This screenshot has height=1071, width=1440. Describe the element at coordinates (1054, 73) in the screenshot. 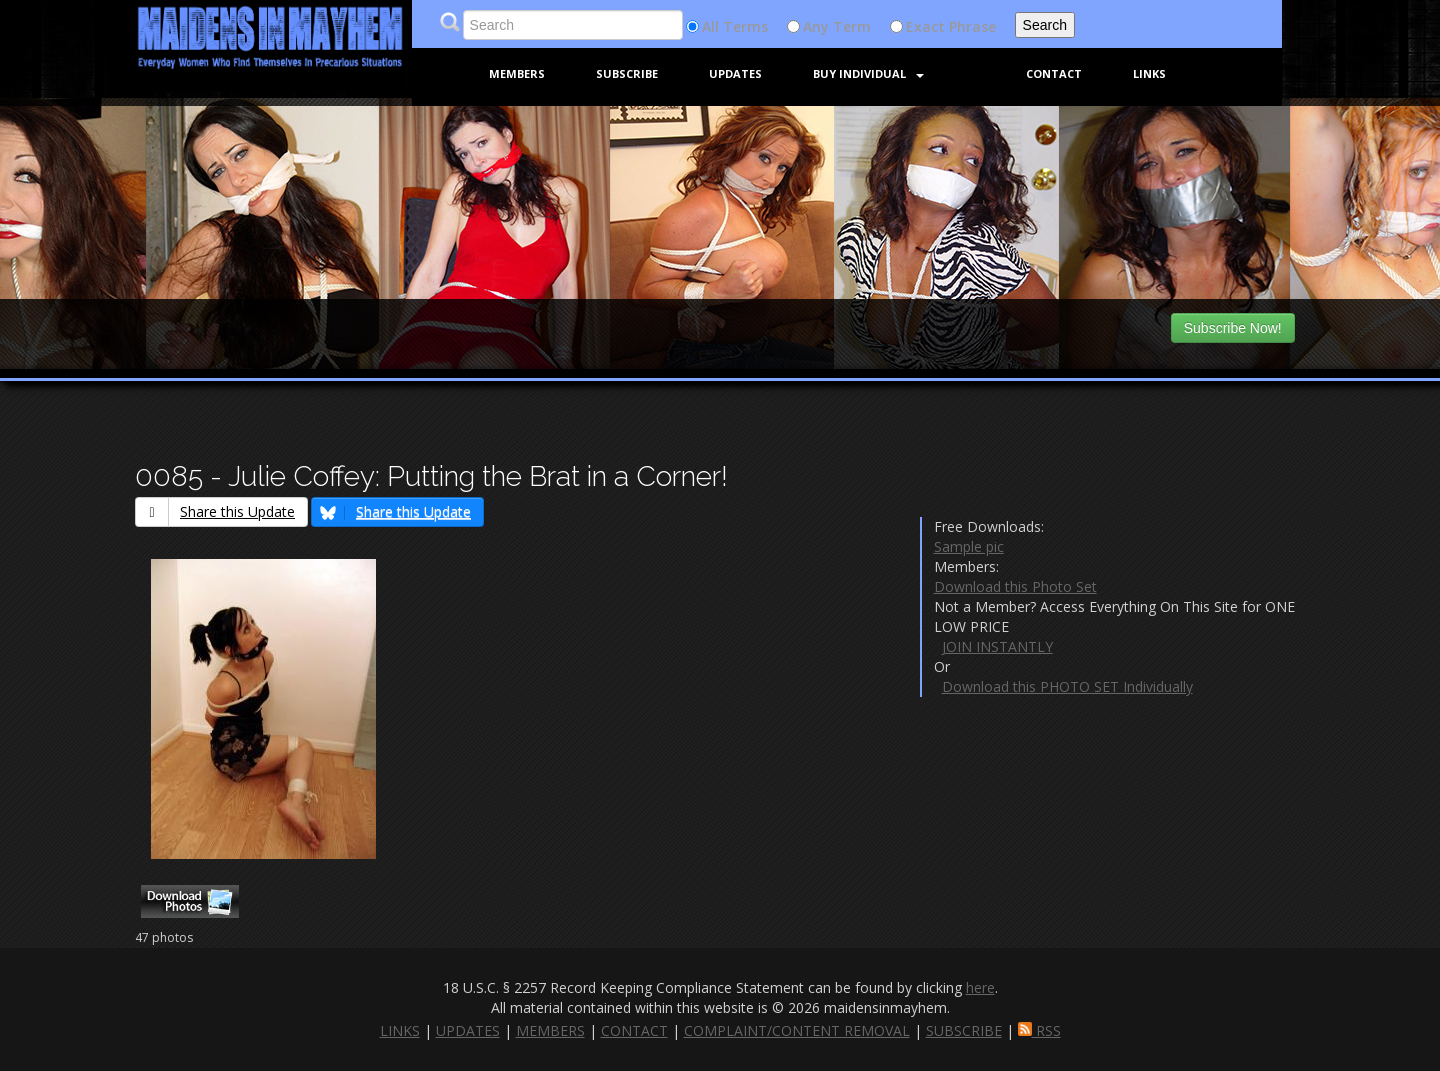

I see `Contact` at that location.